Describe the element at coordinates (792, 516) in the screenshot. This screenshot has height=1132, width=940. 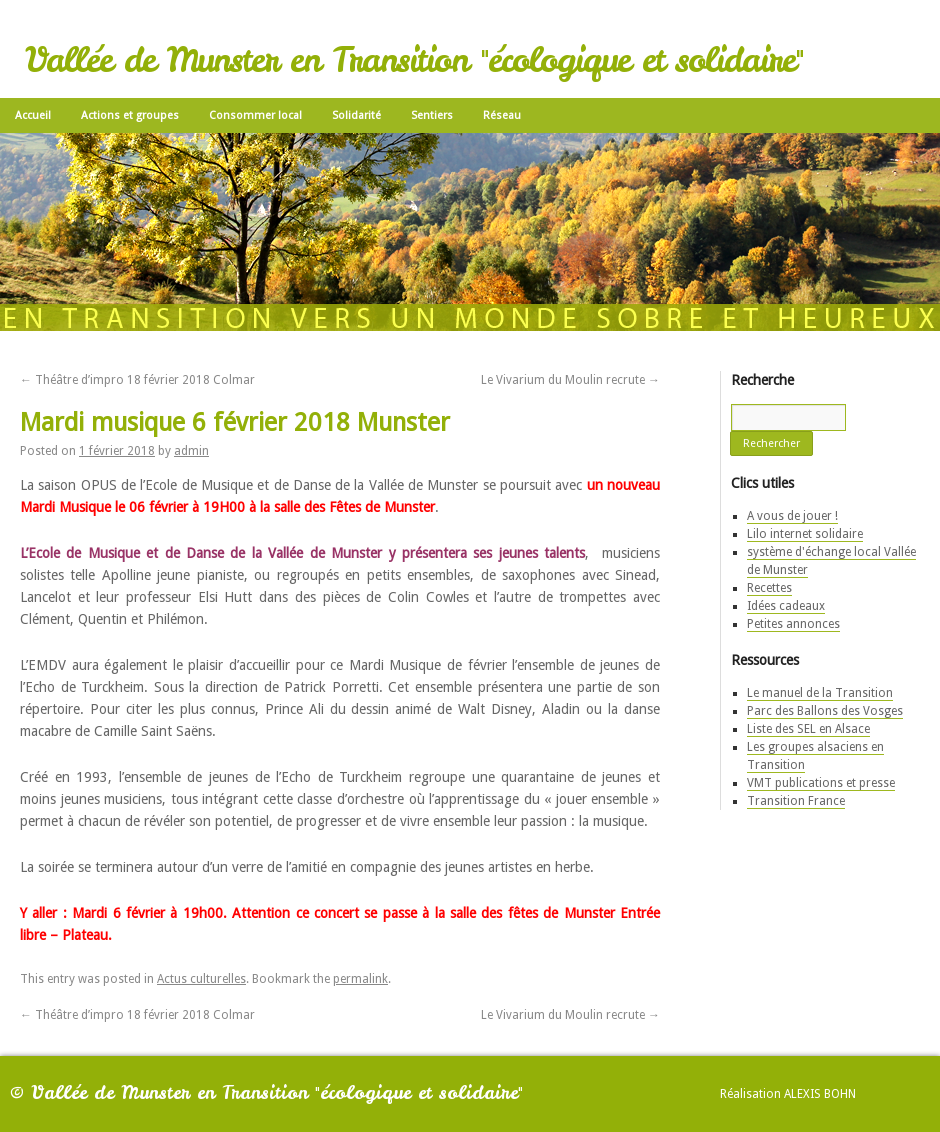
I see `A vous de jouer !` at that location.